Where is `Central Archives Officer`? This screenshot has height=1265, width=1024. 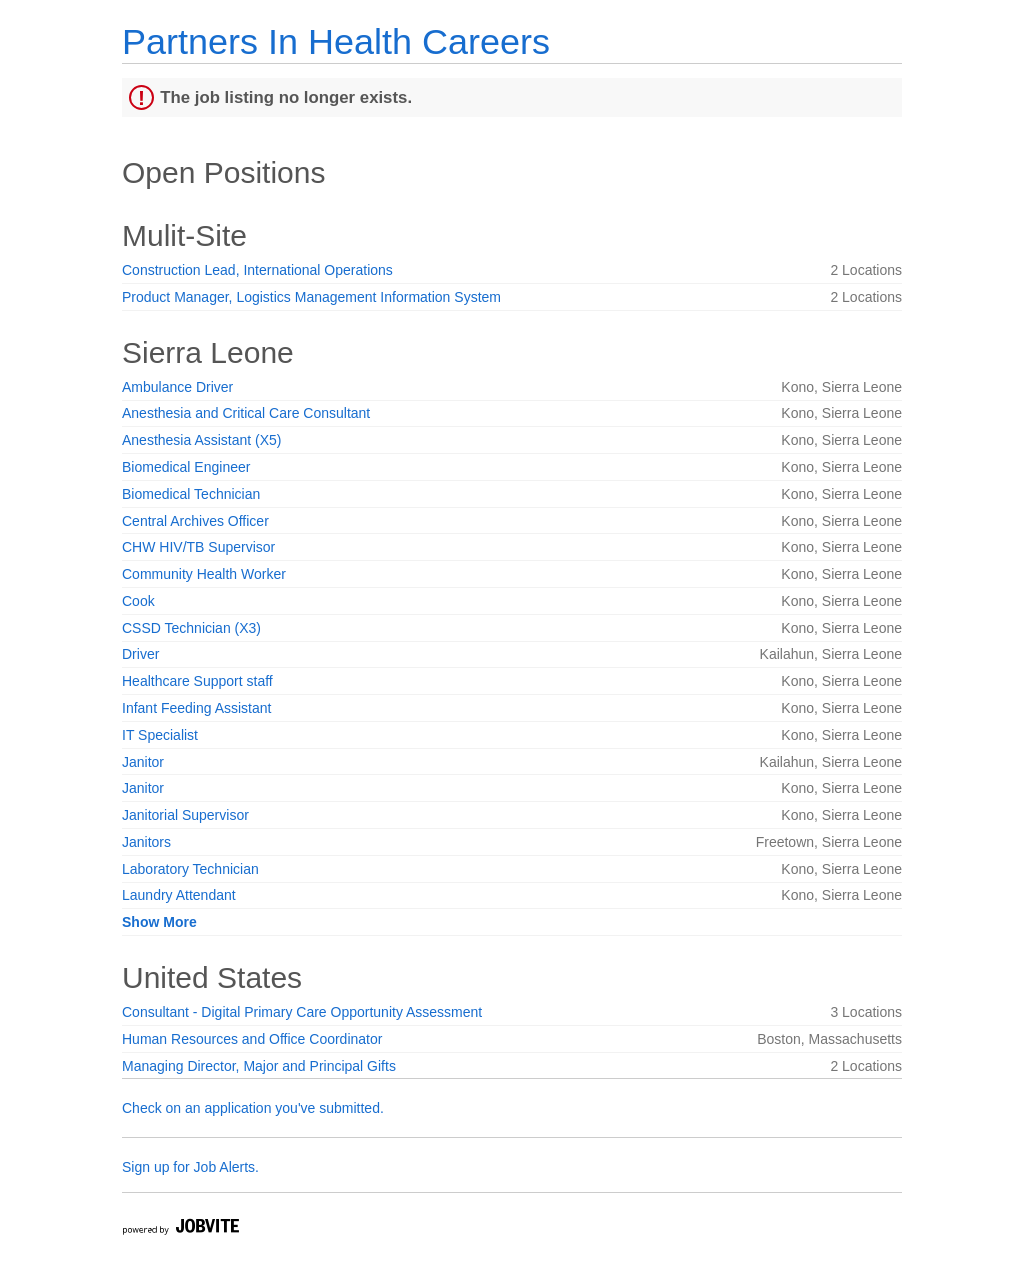 Central Archives Officer is located at coordinates (195, 521).